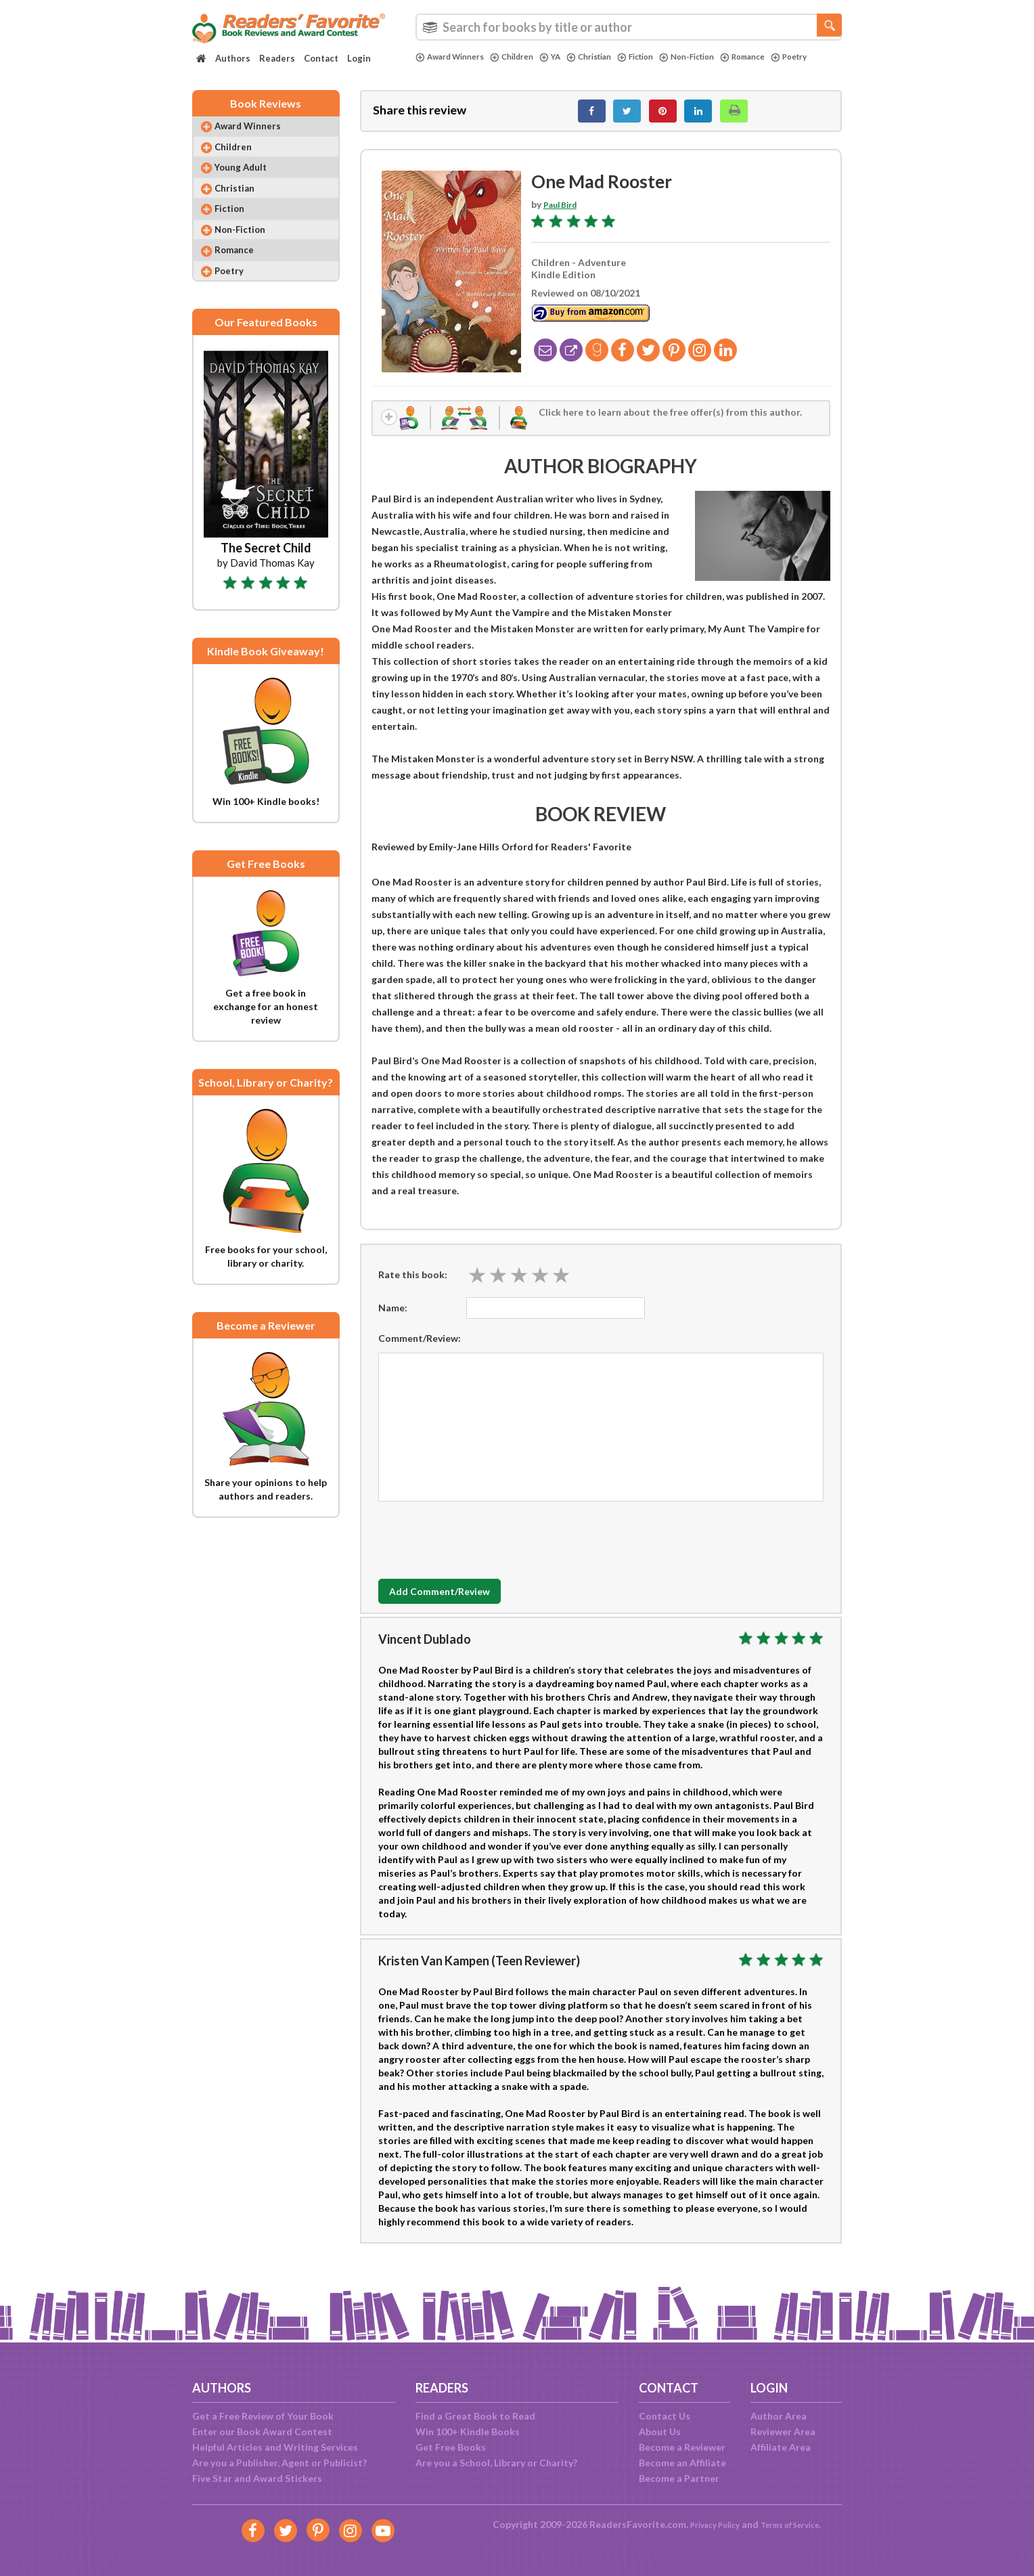  What do you see at coordinates (523, 56) in the screenshot?
I see `Children` at bounding box center [523, 56].